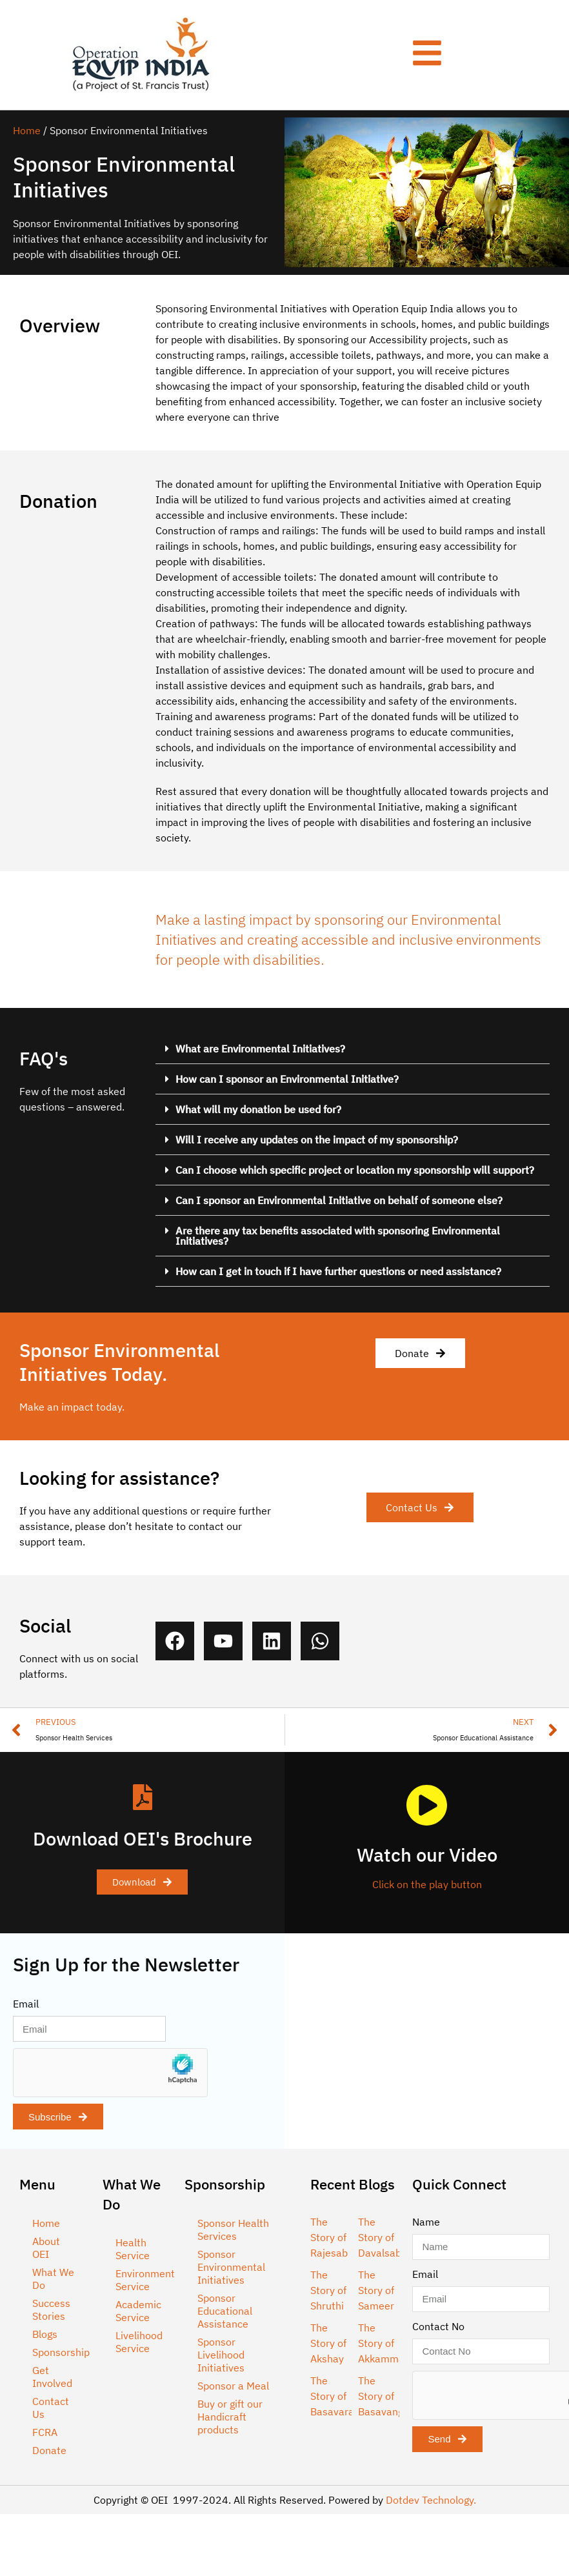 The width and height of the screenshot is (569, 2576). Describe the element at coordinates (233, 2385) in the screenshot. I see `Sponsor a Meal` at that location.